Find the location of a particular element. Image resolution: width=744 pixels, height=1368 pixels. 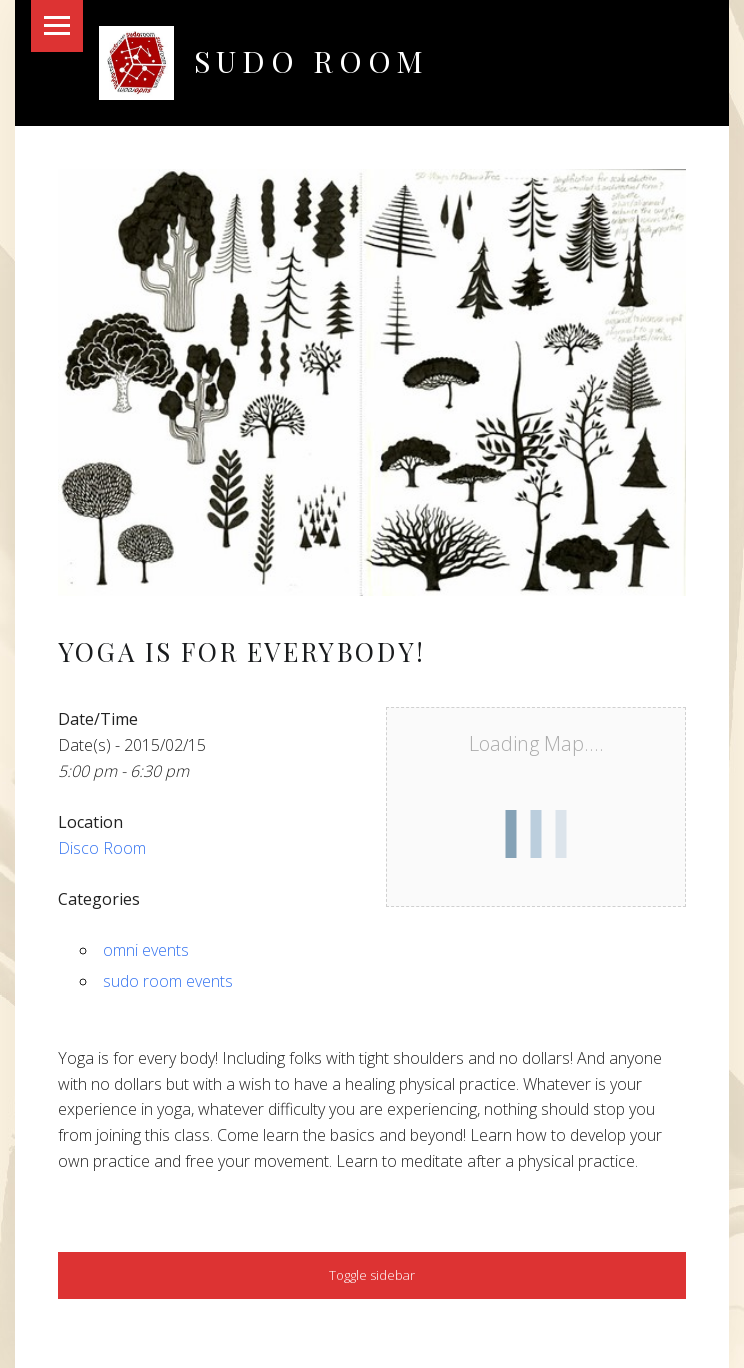

Sudo Room is located at coordinates (311, 60).